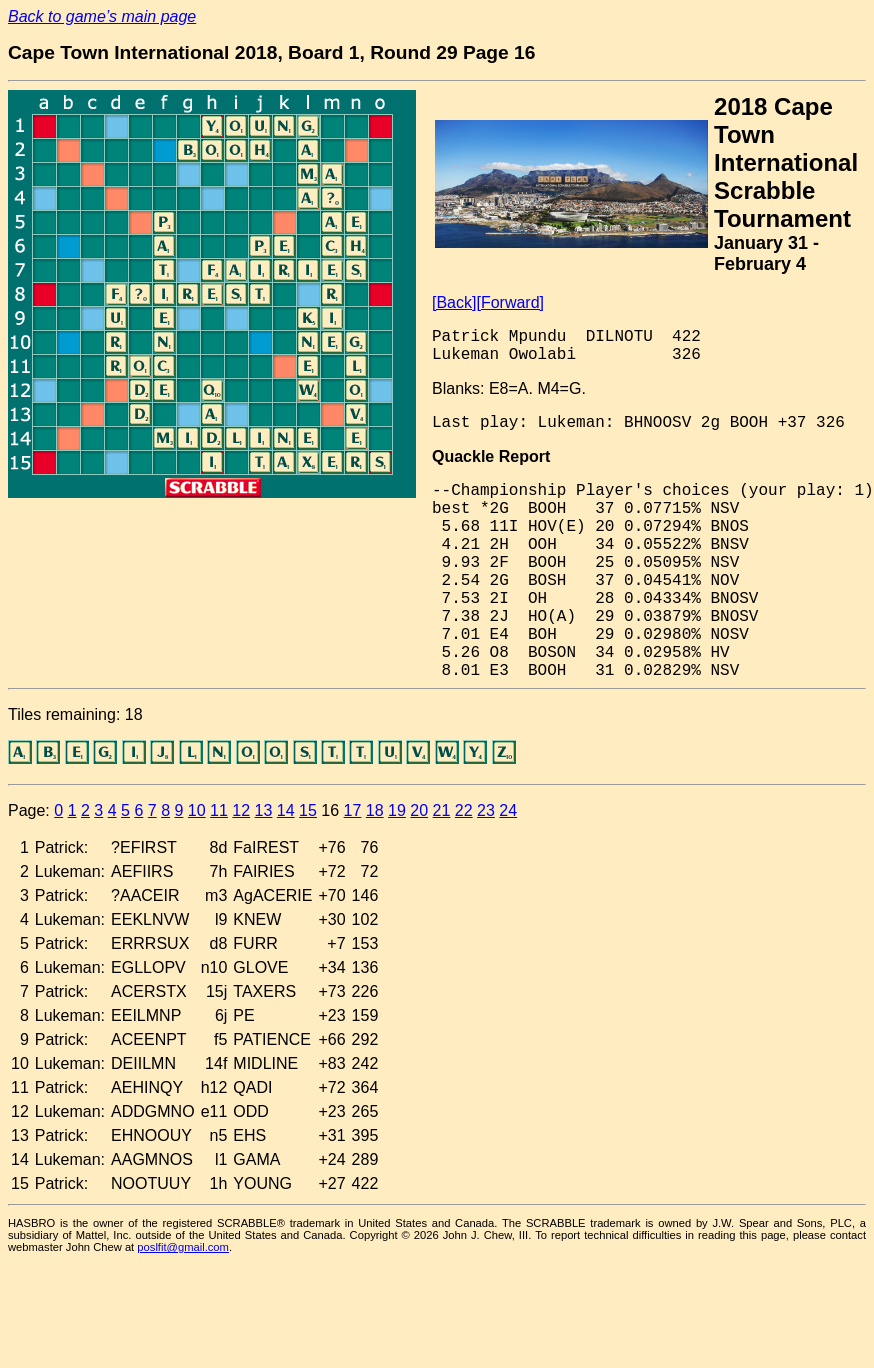 The height and width of the screenshot is (1368, 874). Describe the element at coordinates (454, 302) in the screenshot. I see `[Back]` at that location.